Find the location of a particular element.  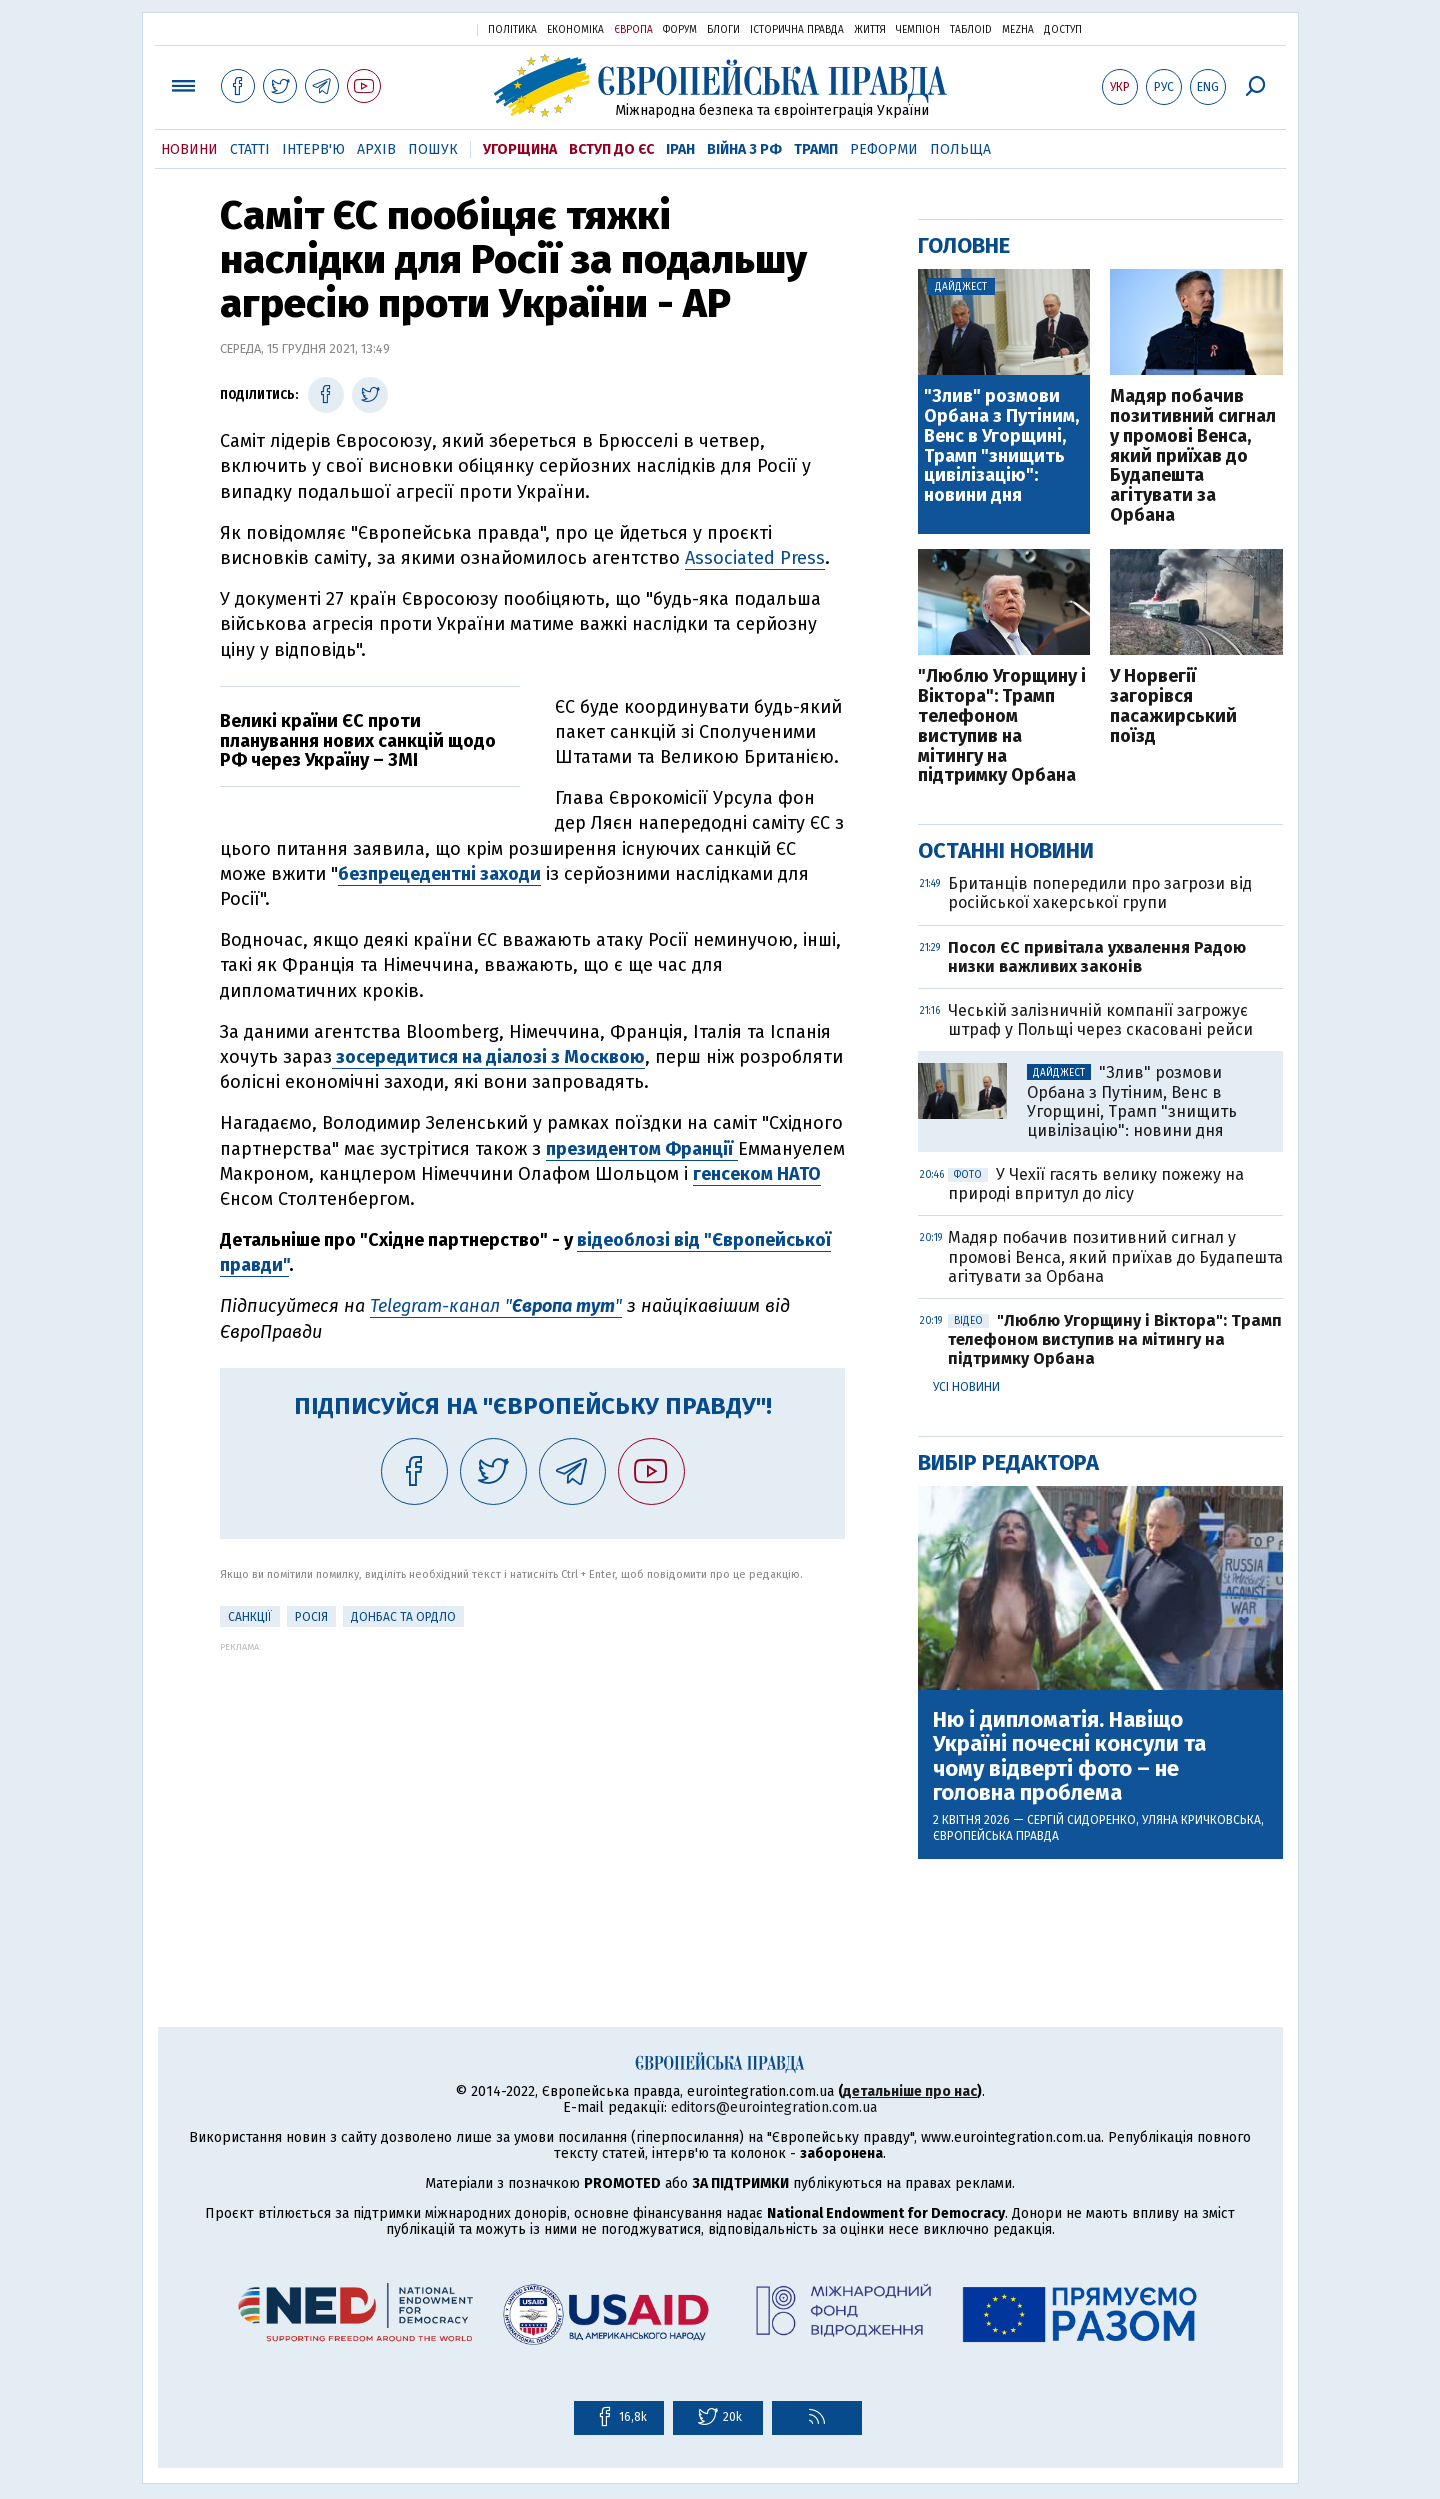

Угорщина is located at coordinates (520, 149).